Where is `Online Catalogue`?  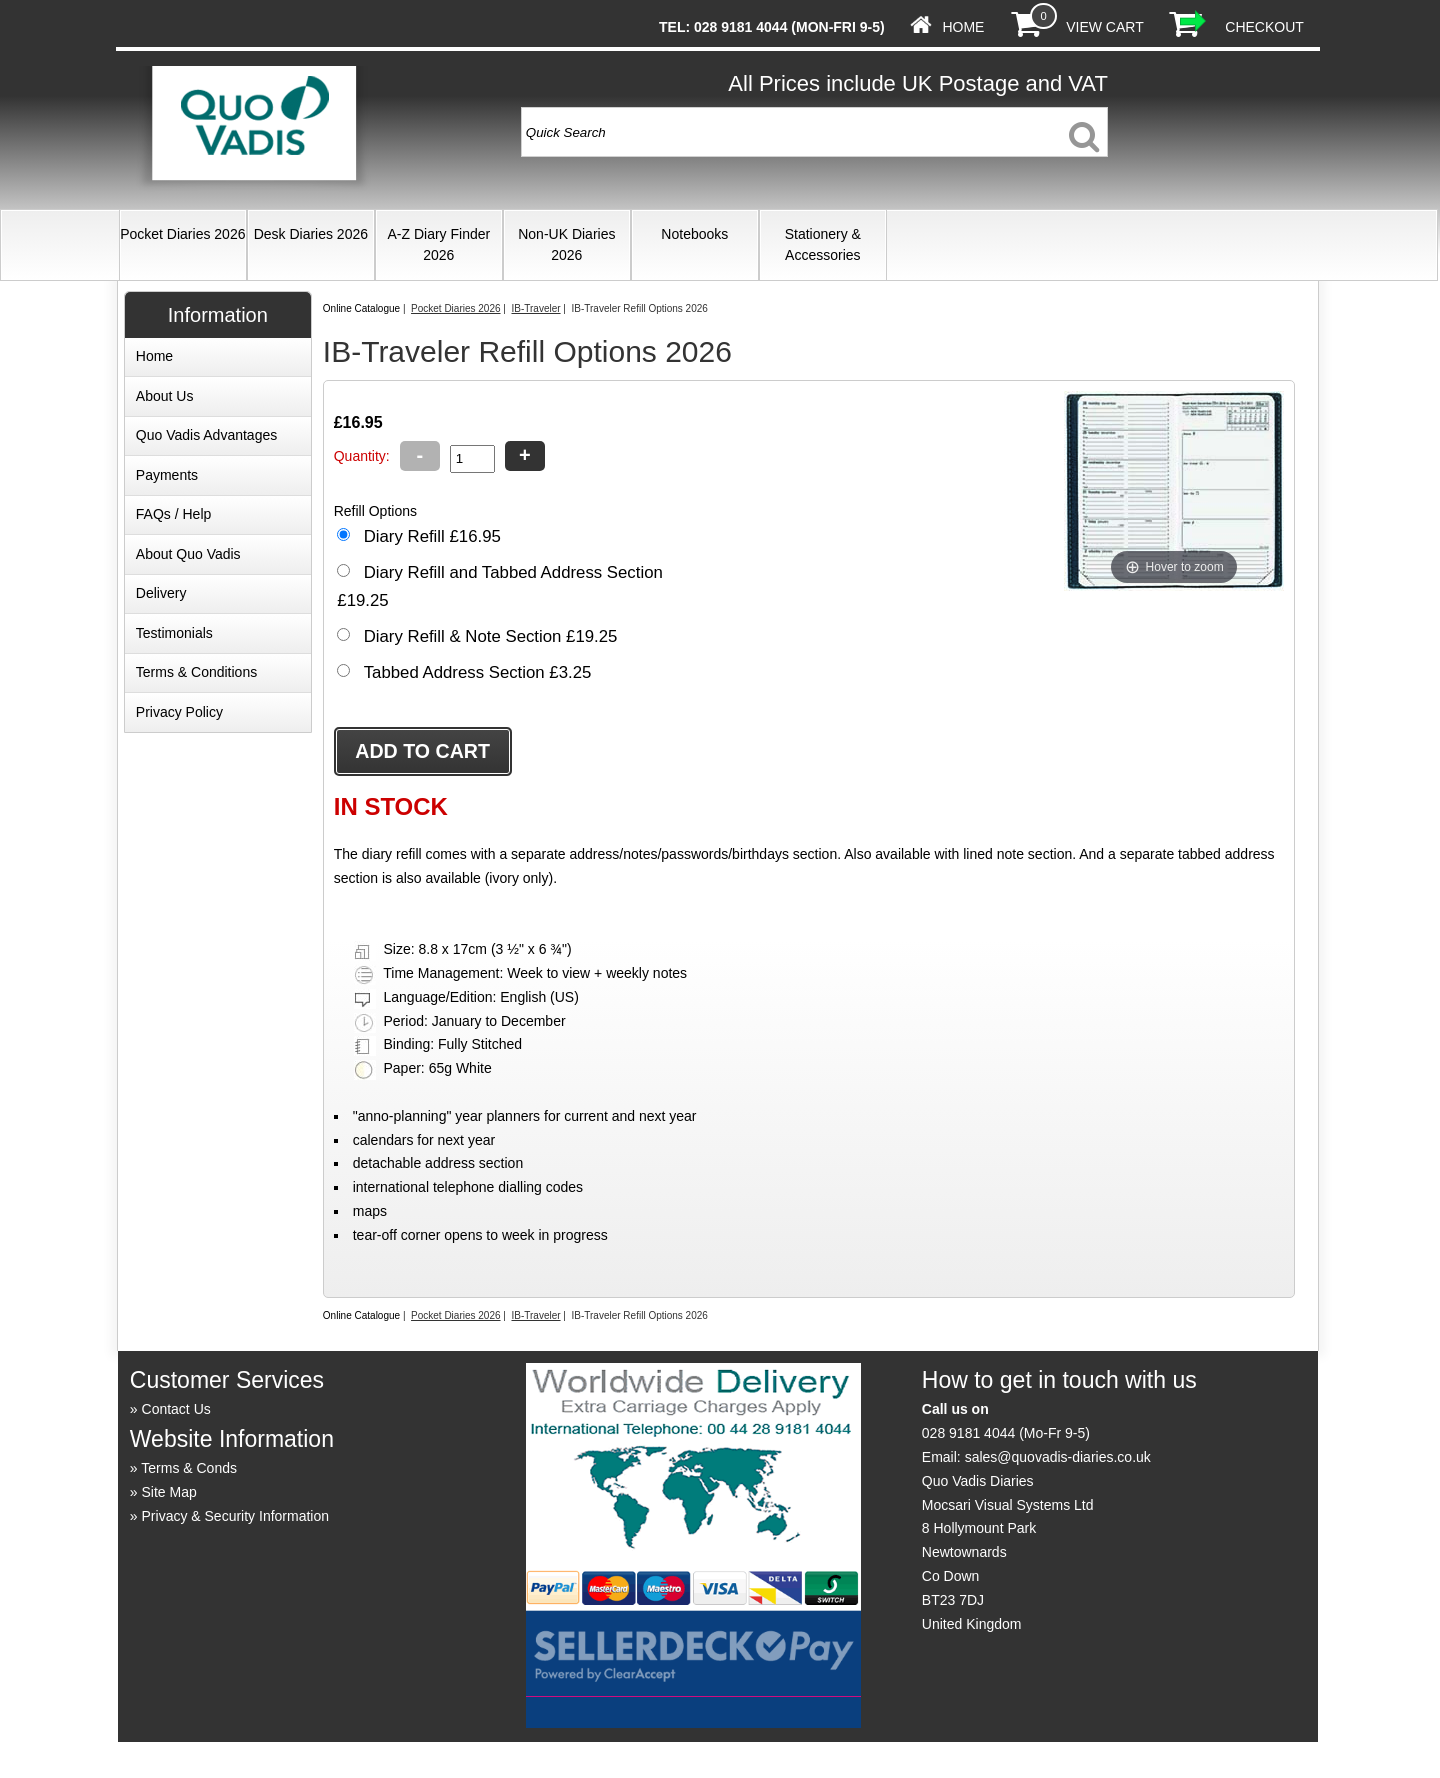 Online Catalogue is located at coordinates (361, 308).